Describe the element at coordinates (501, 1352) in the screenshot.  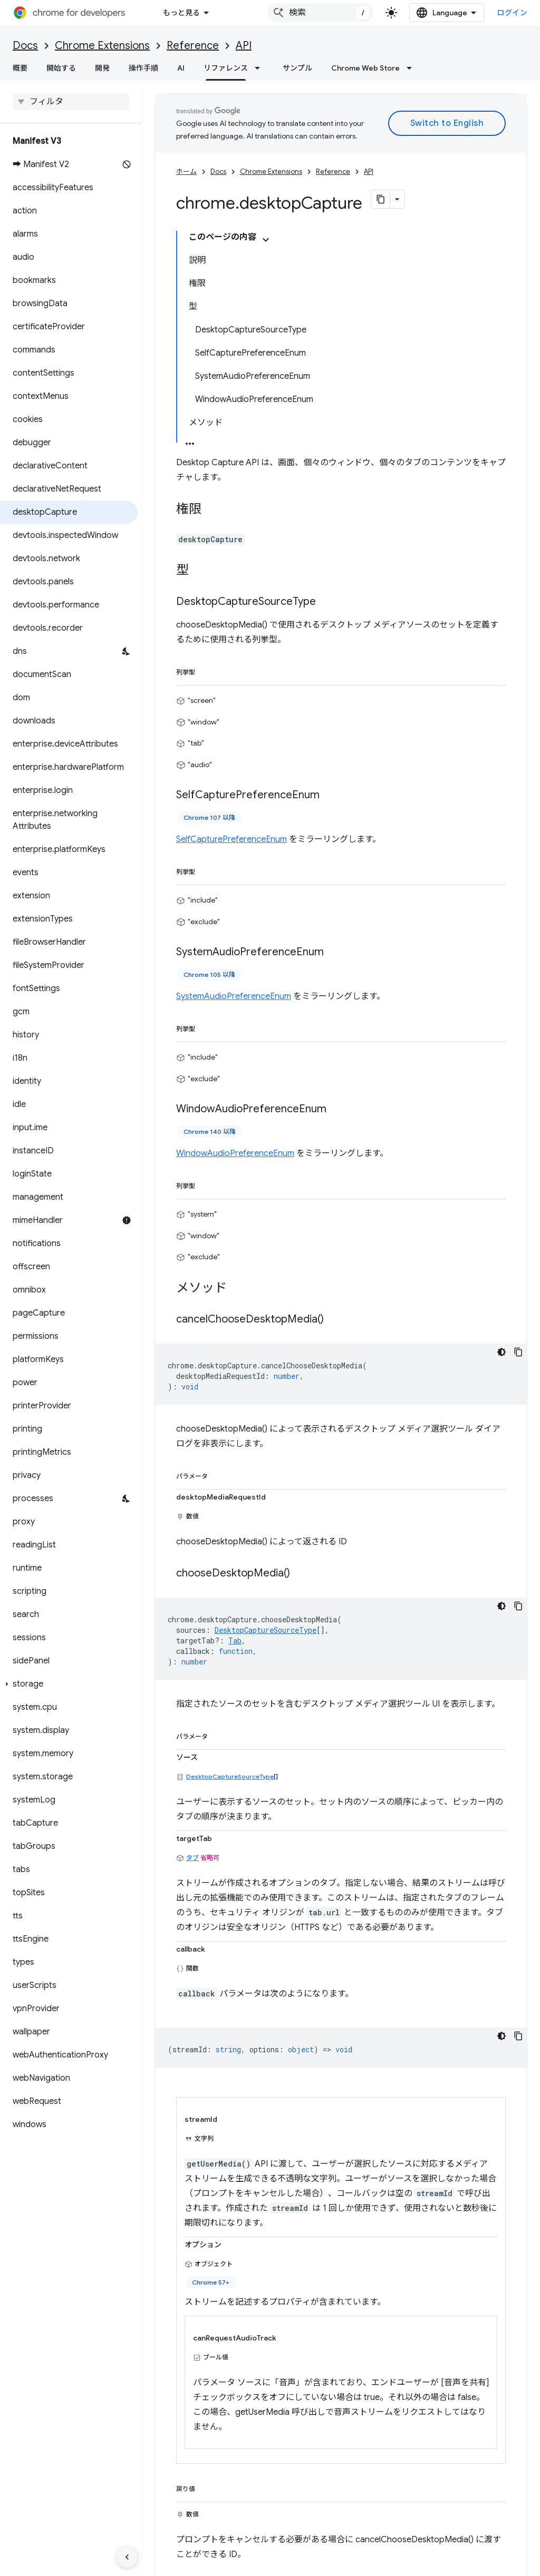
I see `[コードをダークモードで表示]` at that location.